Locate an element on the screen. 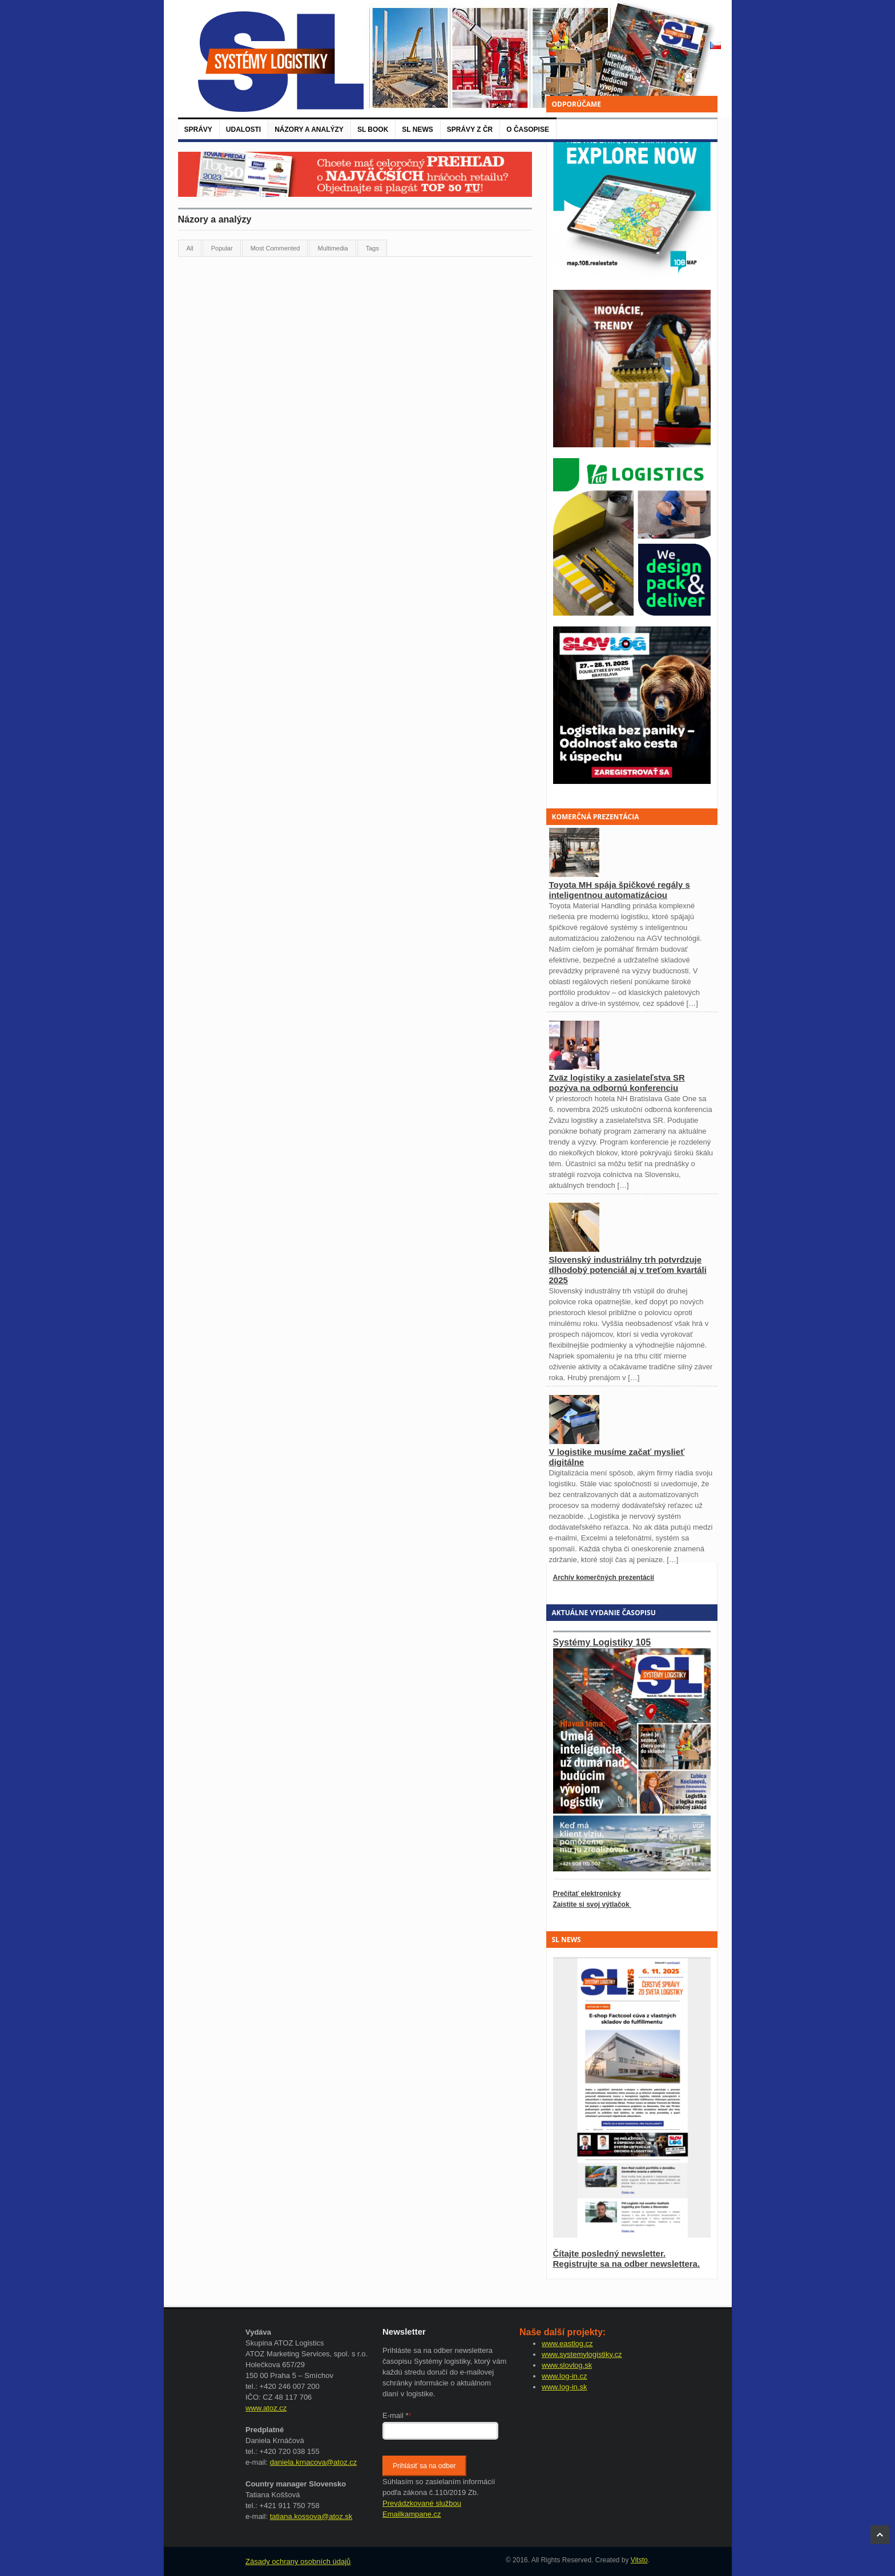 This screenshot has height=2576, width=895. Tags is located at coordinates (372, 248).